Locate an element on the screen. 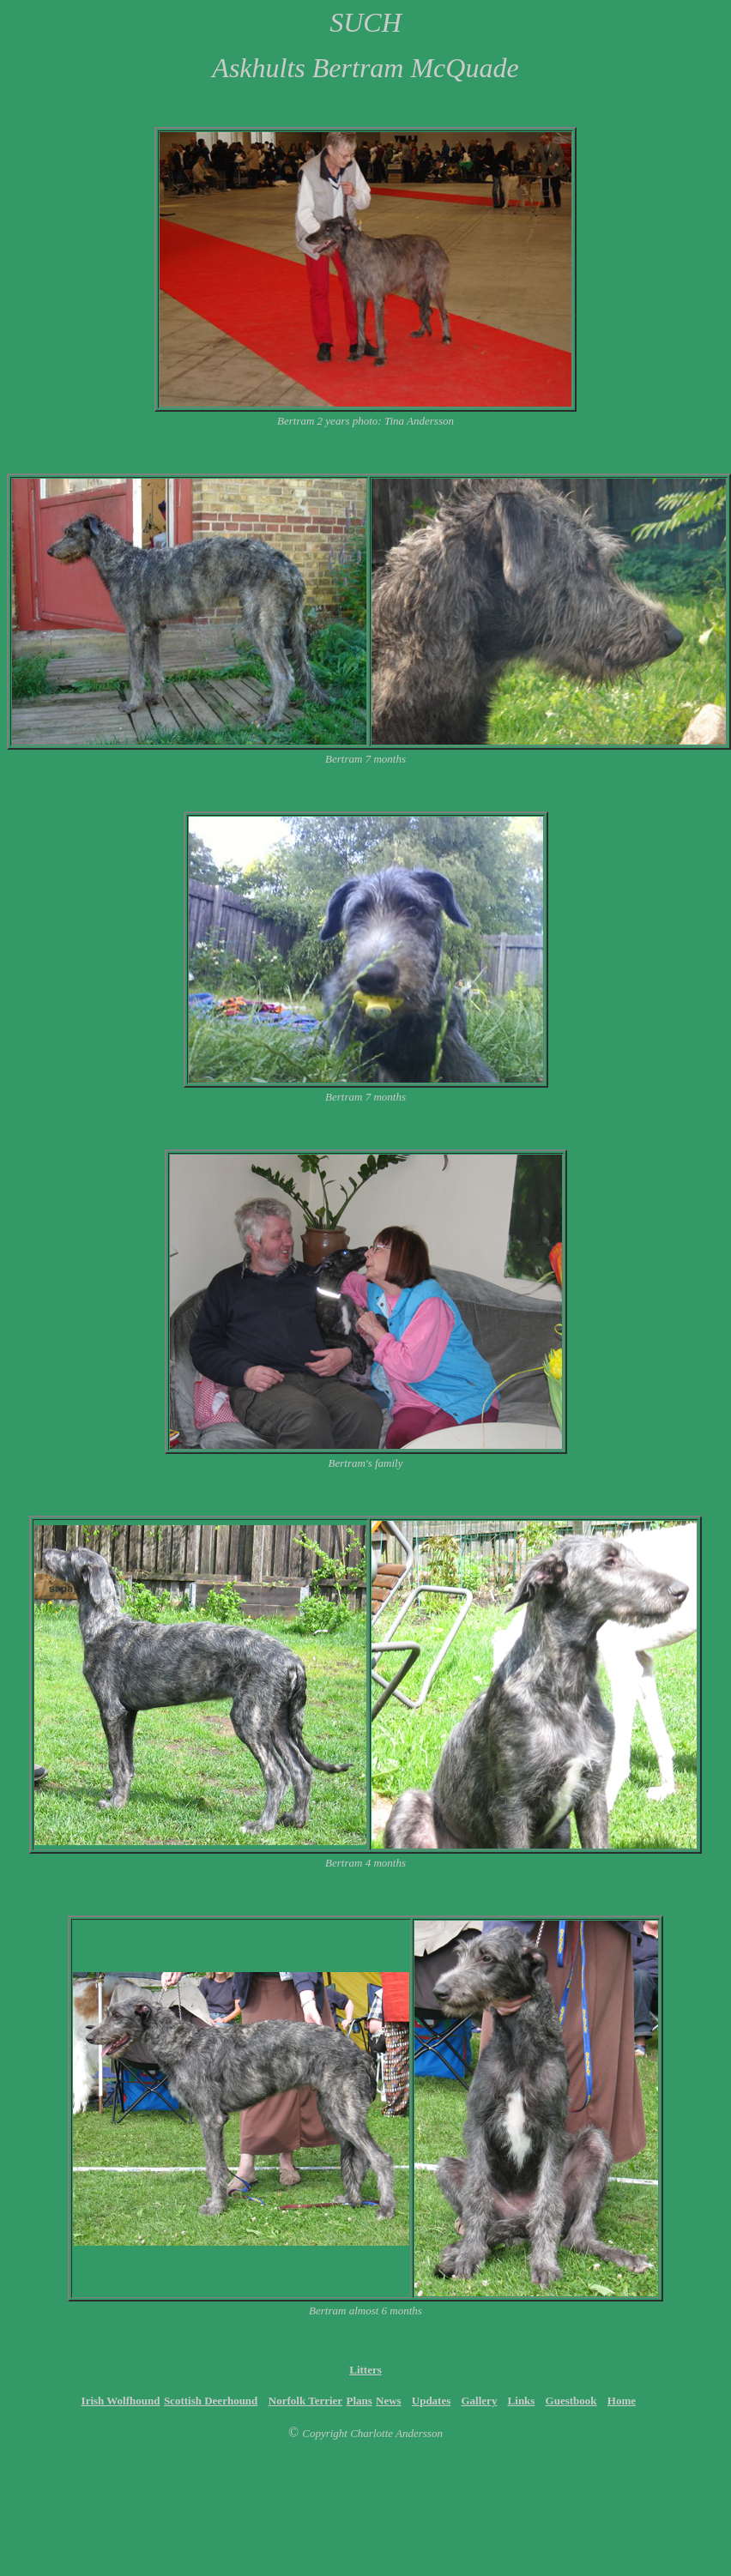 Image resolution: width=731 pixels, height=2576 pixels. Gallery is located at coordinates (480, 2400).